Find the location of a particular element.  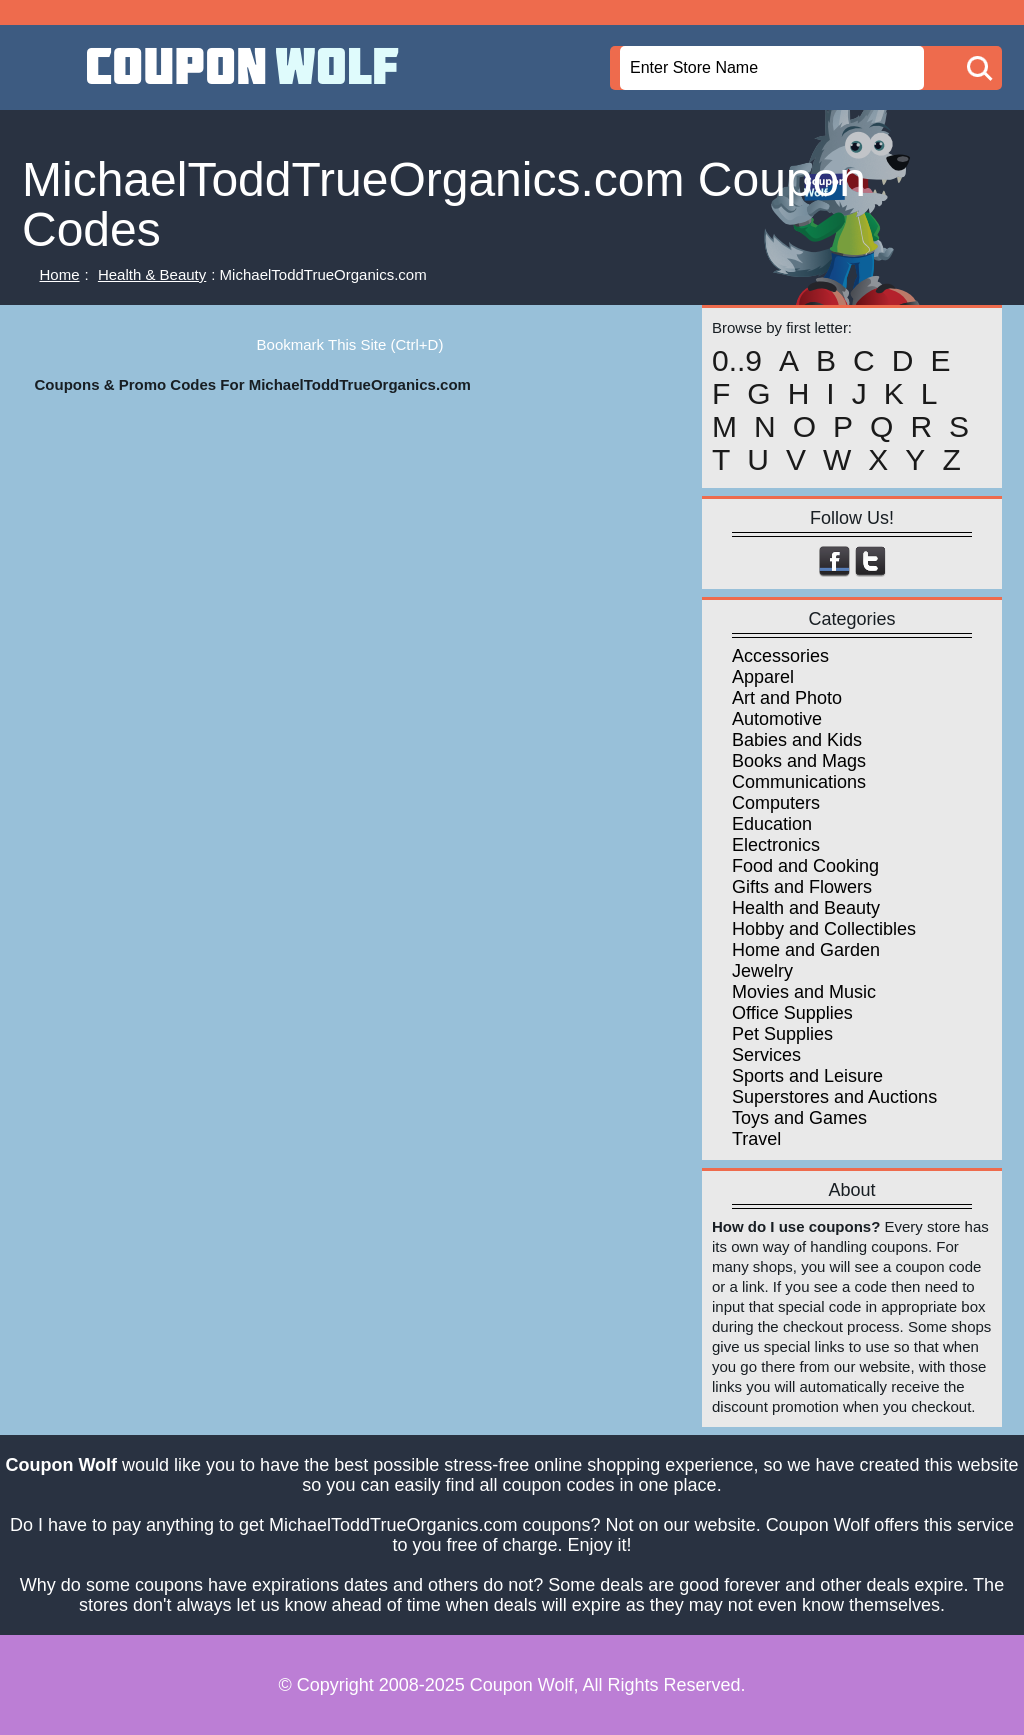

Pet Supplies is located at coordinates (782, 1034).